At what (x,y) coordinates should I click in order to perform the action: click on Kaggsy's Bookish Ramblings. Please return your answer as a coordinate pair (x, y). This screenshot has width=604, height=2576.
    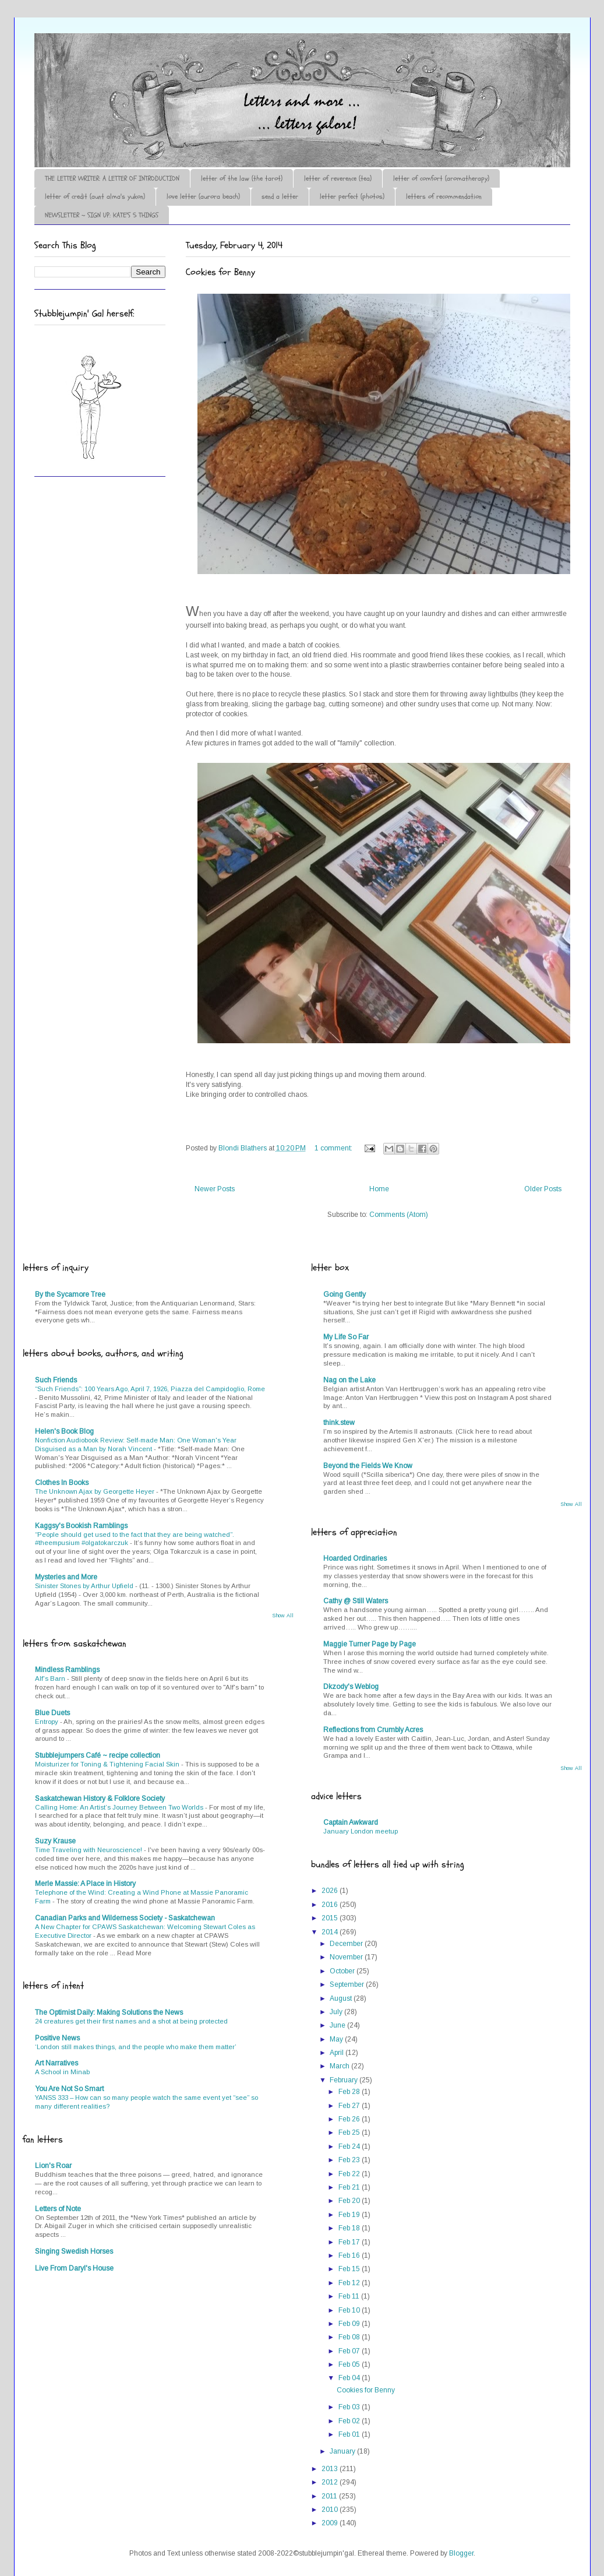
    Looking at the image, I should click on (81, 1526).